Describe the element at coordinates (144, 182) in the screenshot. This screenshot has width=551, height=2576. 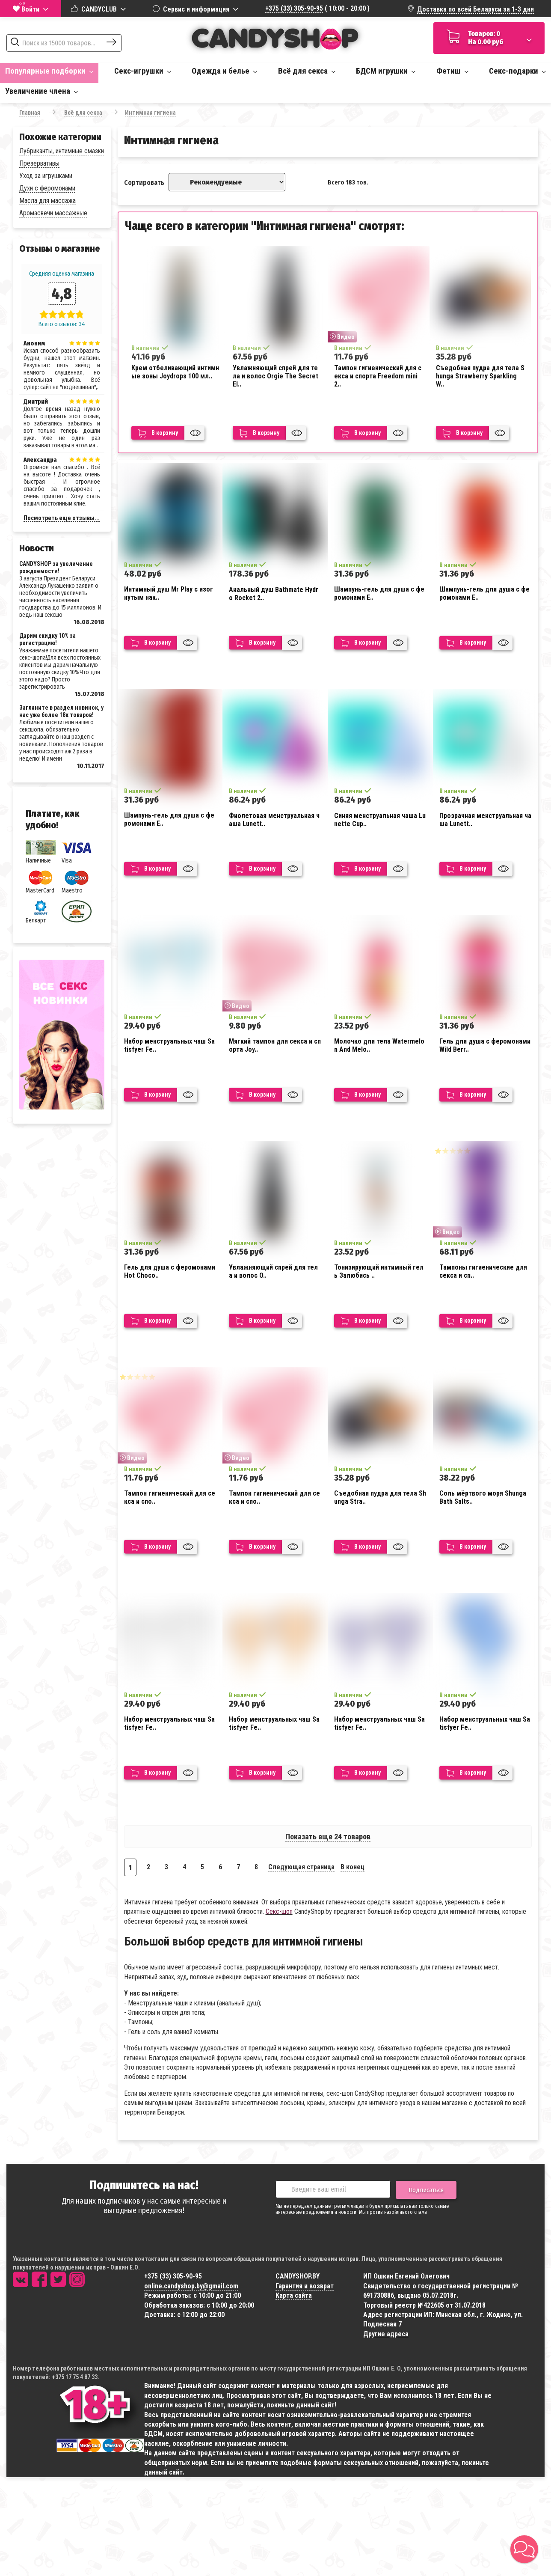
I see `Сортировать` at that location.